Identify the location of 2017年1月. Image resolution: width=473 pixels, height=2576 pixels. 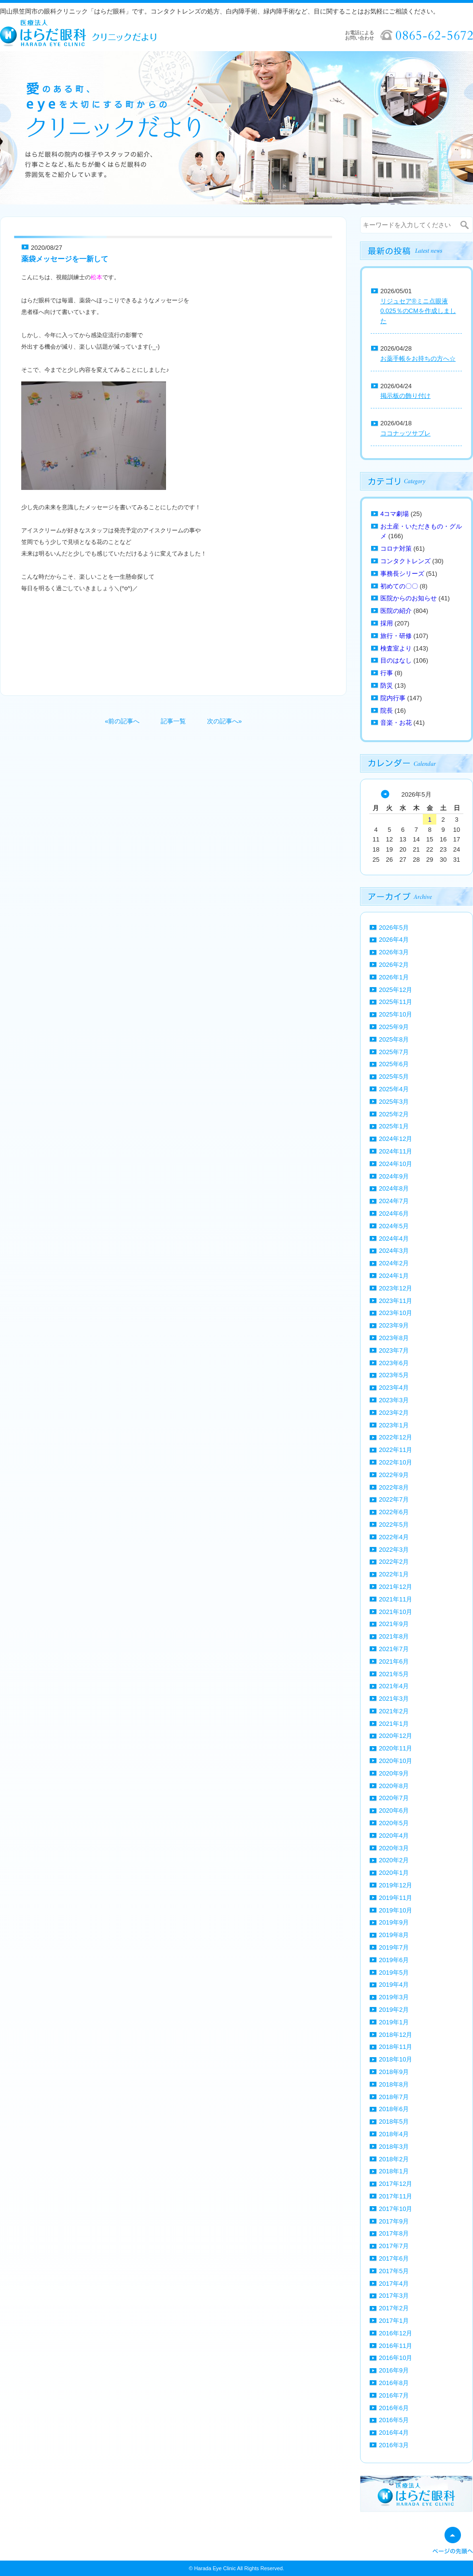
(394, 2320).